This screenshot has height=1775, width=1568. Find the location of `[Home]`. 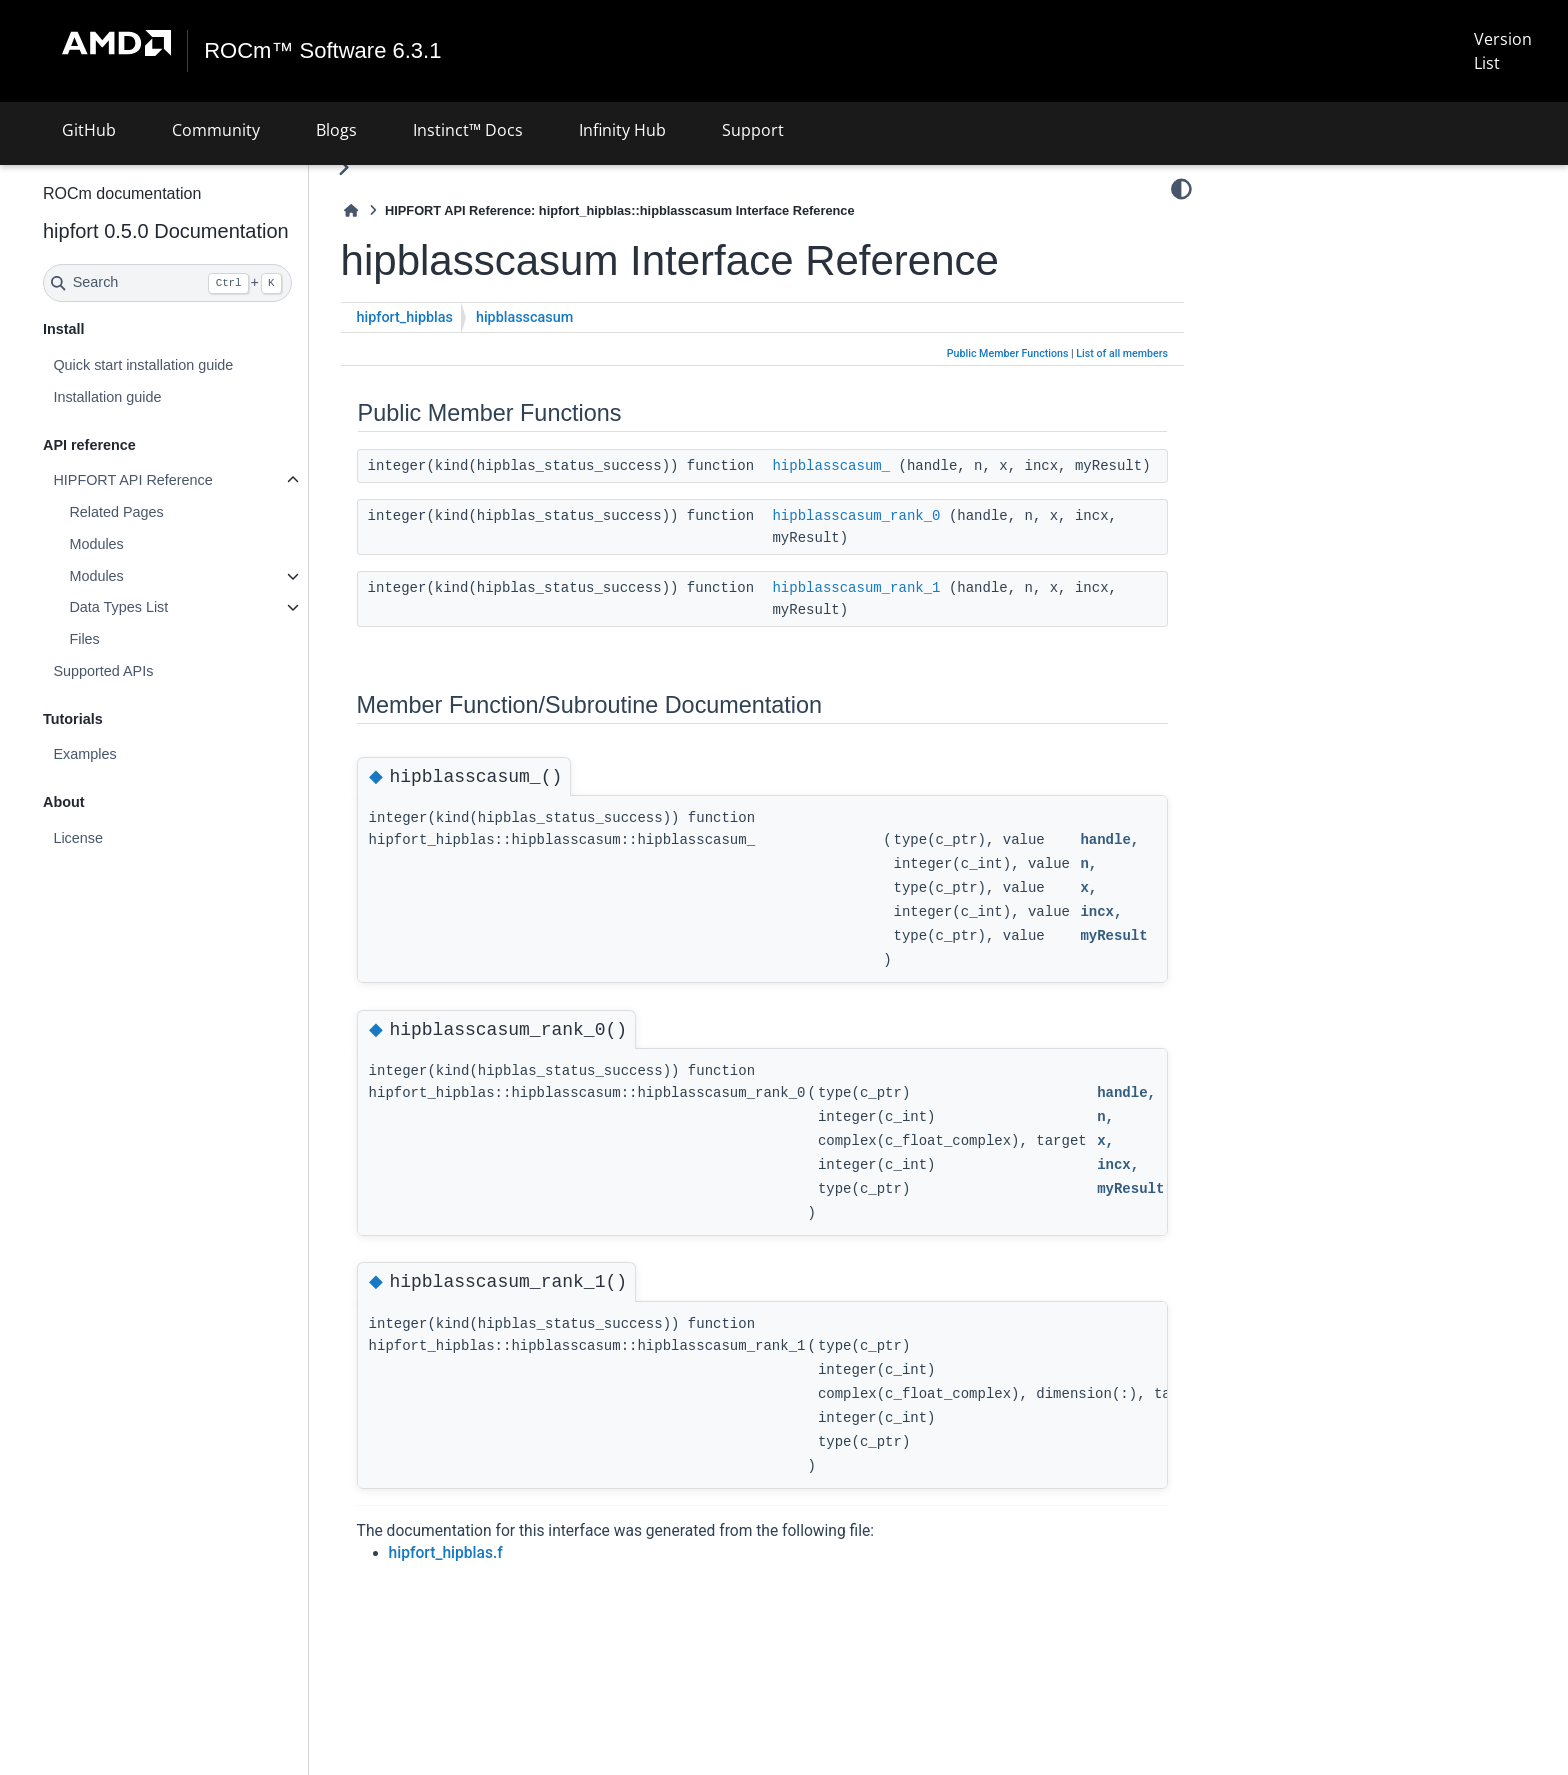

[Home] is located at coordinates (404, 210).